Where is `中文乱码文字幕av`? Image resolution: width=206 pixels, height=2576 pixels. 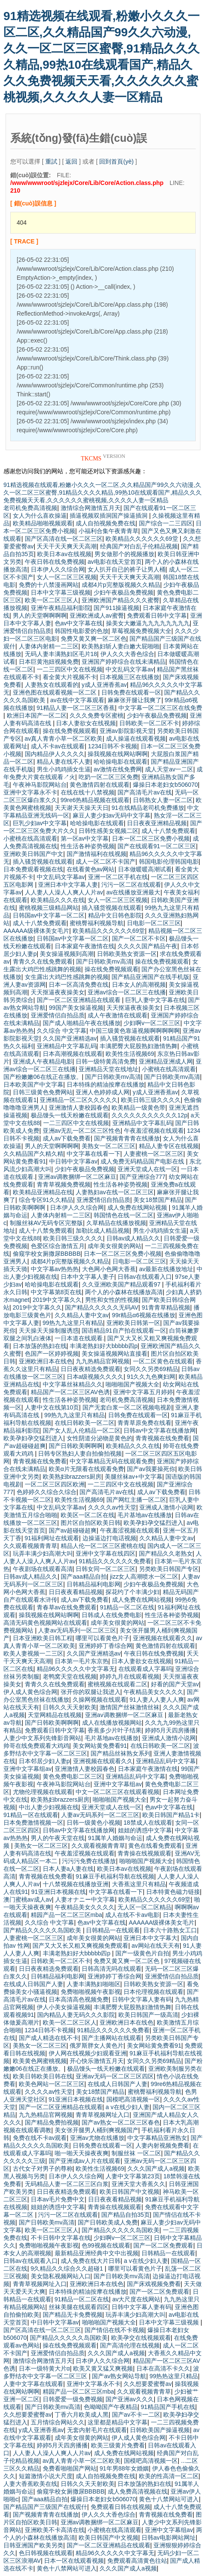 中文乱码文字幕av is located at coordinates (130, 669).